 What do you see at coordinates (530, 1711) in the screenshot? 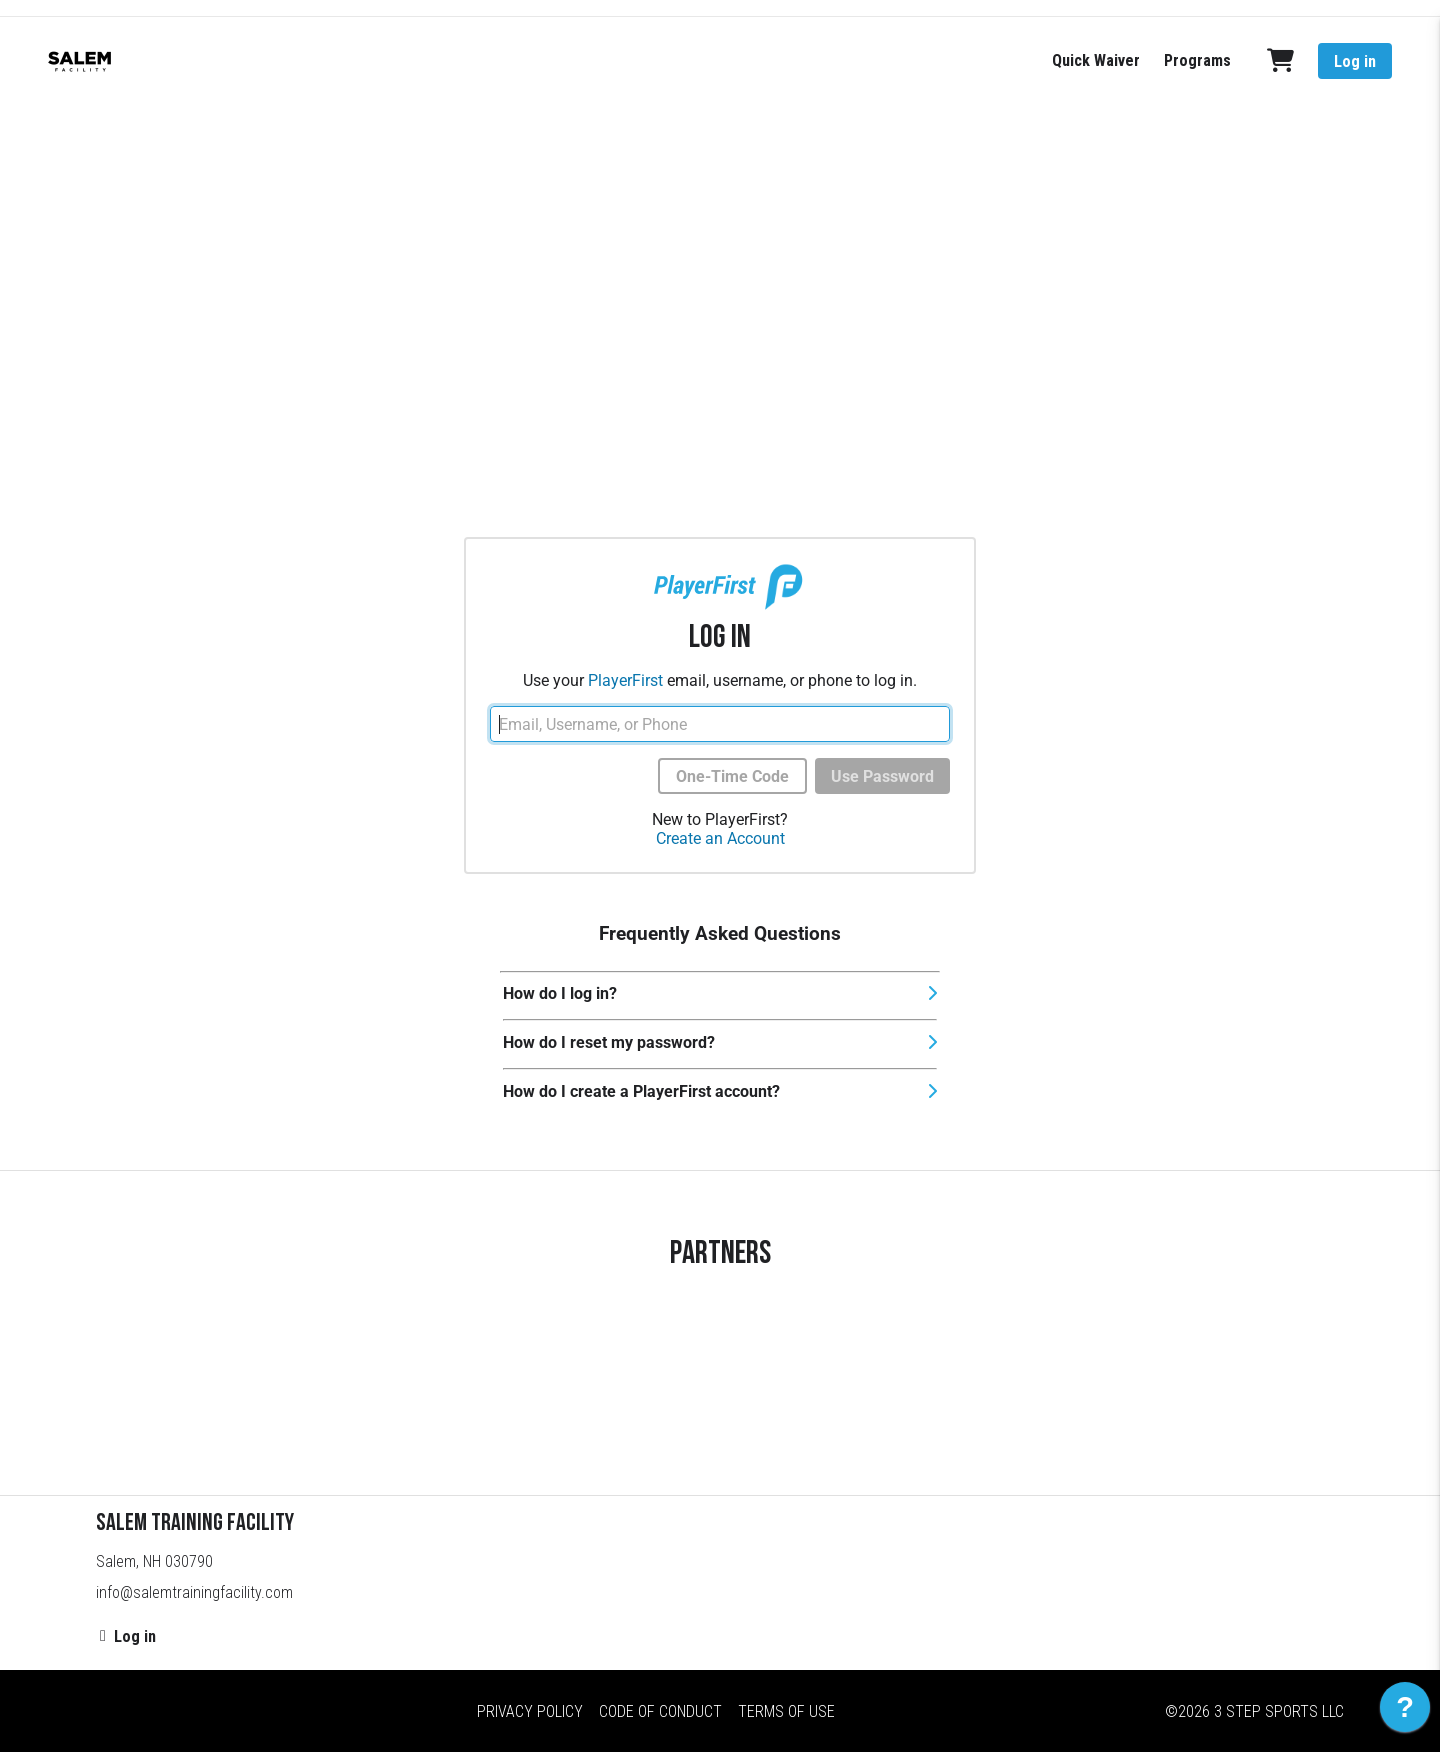
I see `Privacy Policy` at bounding box center [530, 1711].